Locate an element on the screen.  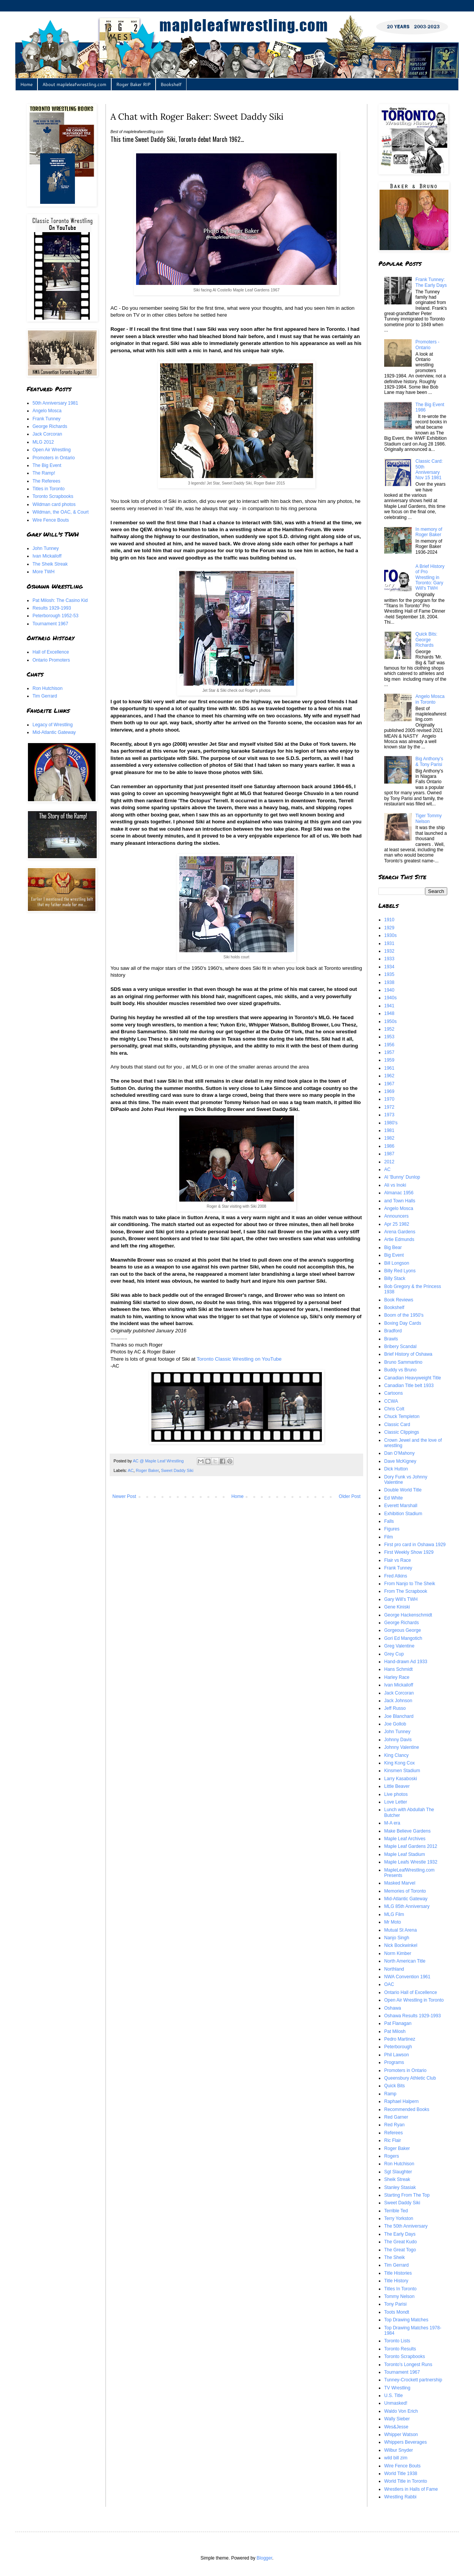
Falls is located at coordinates (389, 1521).